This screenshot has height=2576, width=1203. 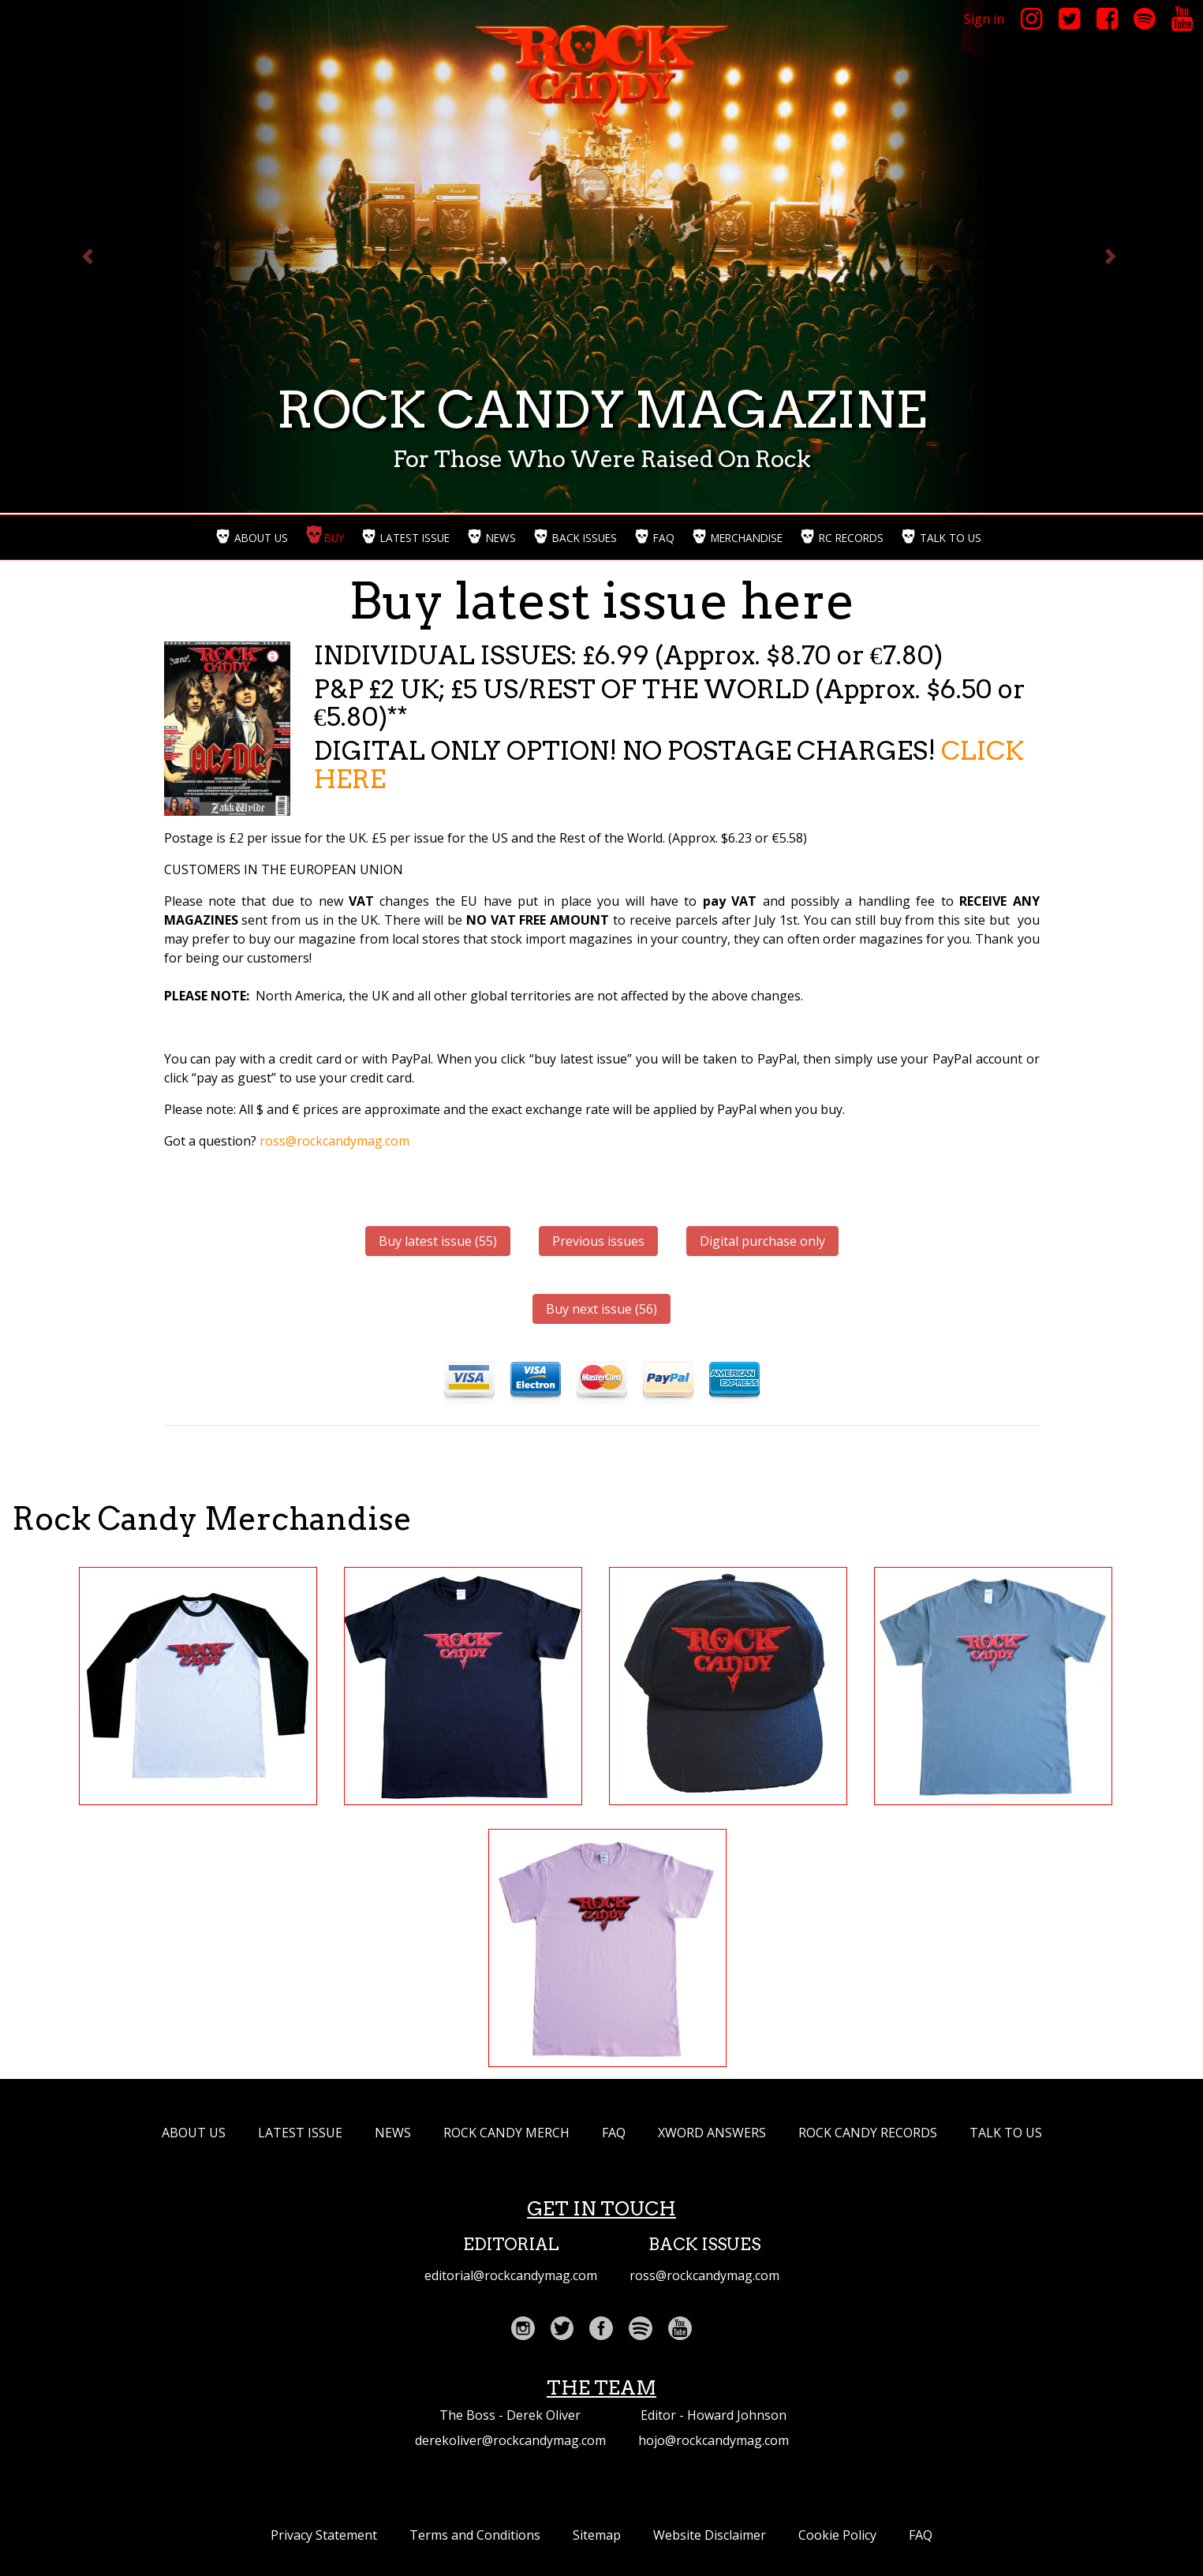 What do you see at coordinates (598, 1241) in the screenshot?
I see `Previous issues` at bounding box center [598, 1241].